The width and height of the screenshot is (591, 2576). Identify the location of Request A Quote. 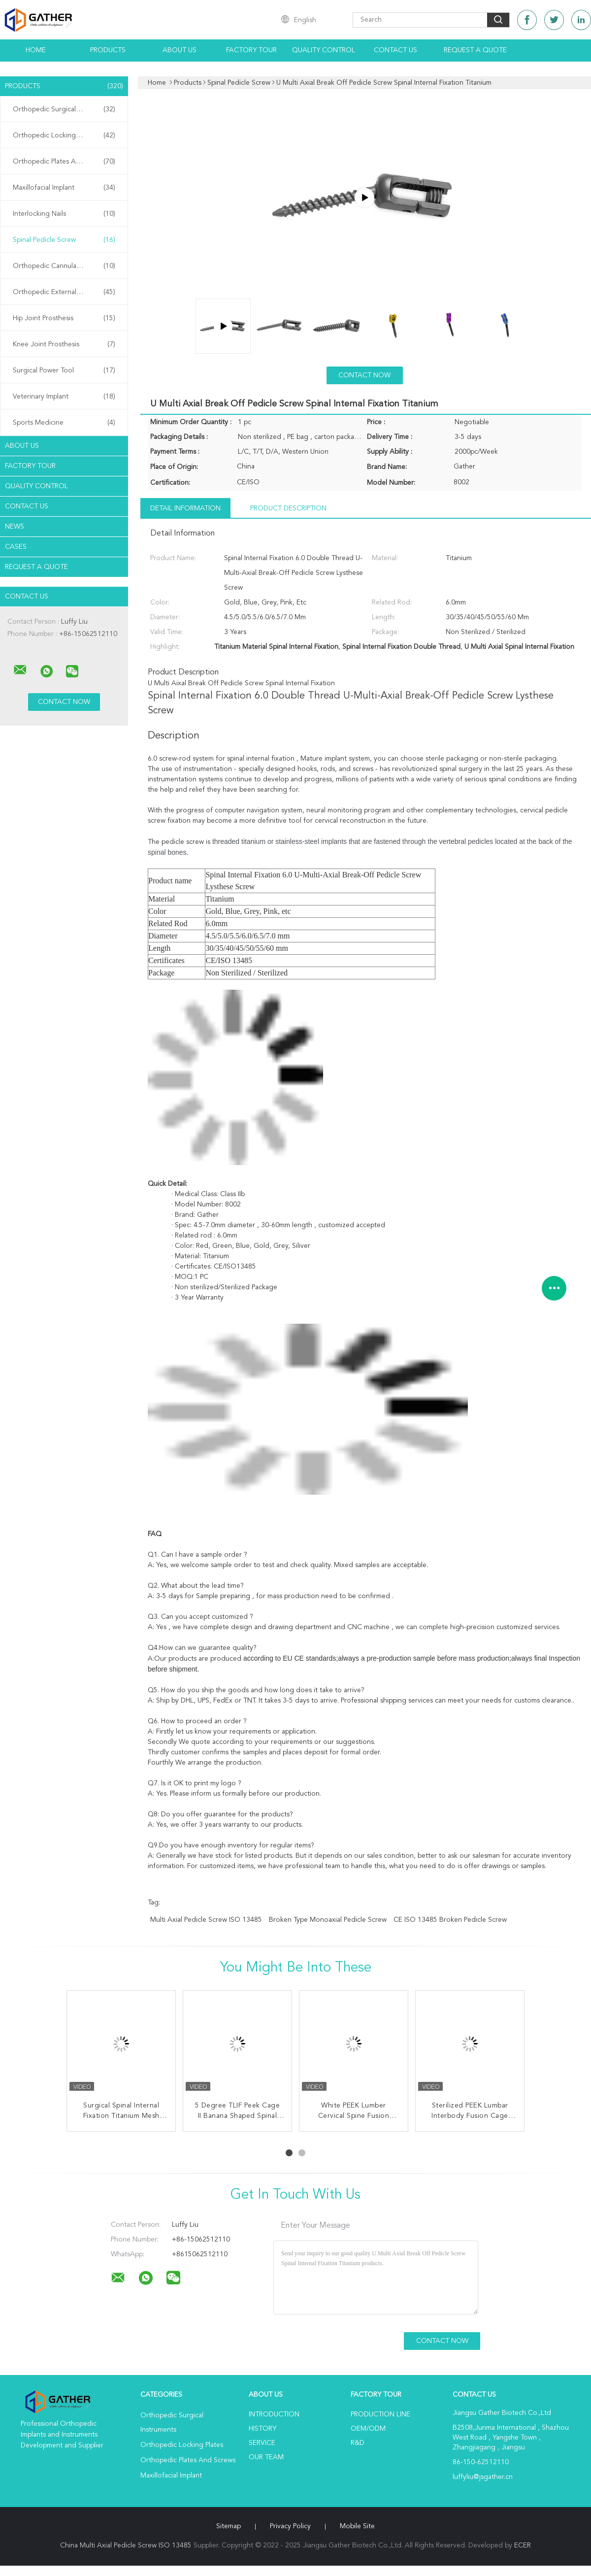
(475, 50).